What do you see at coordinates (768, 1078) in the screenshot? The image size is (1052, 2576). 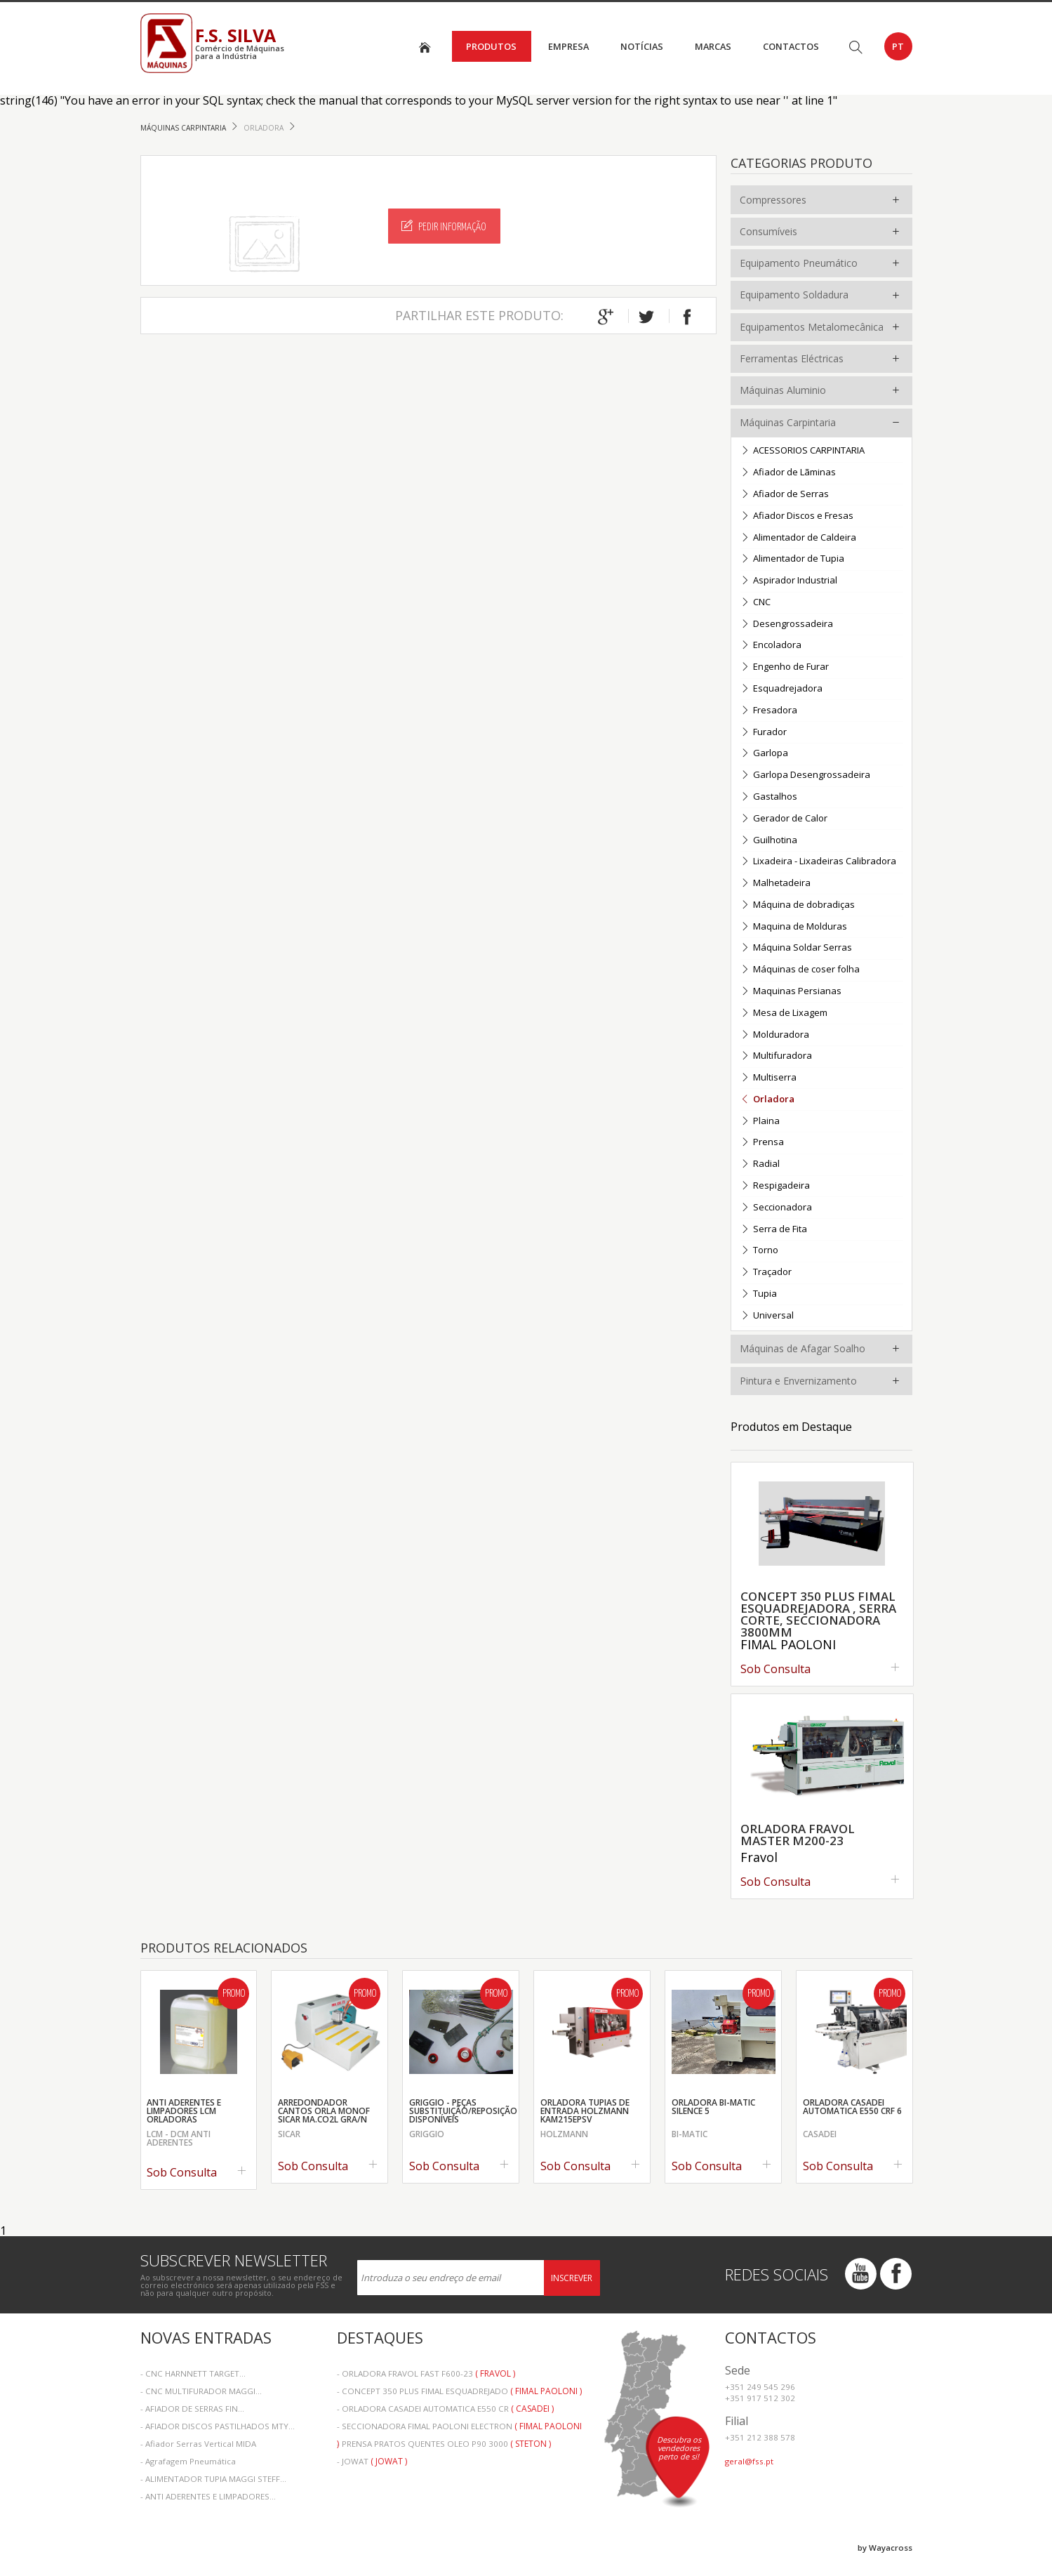 I see `Multiserra` at bounding box center [768, 1078].